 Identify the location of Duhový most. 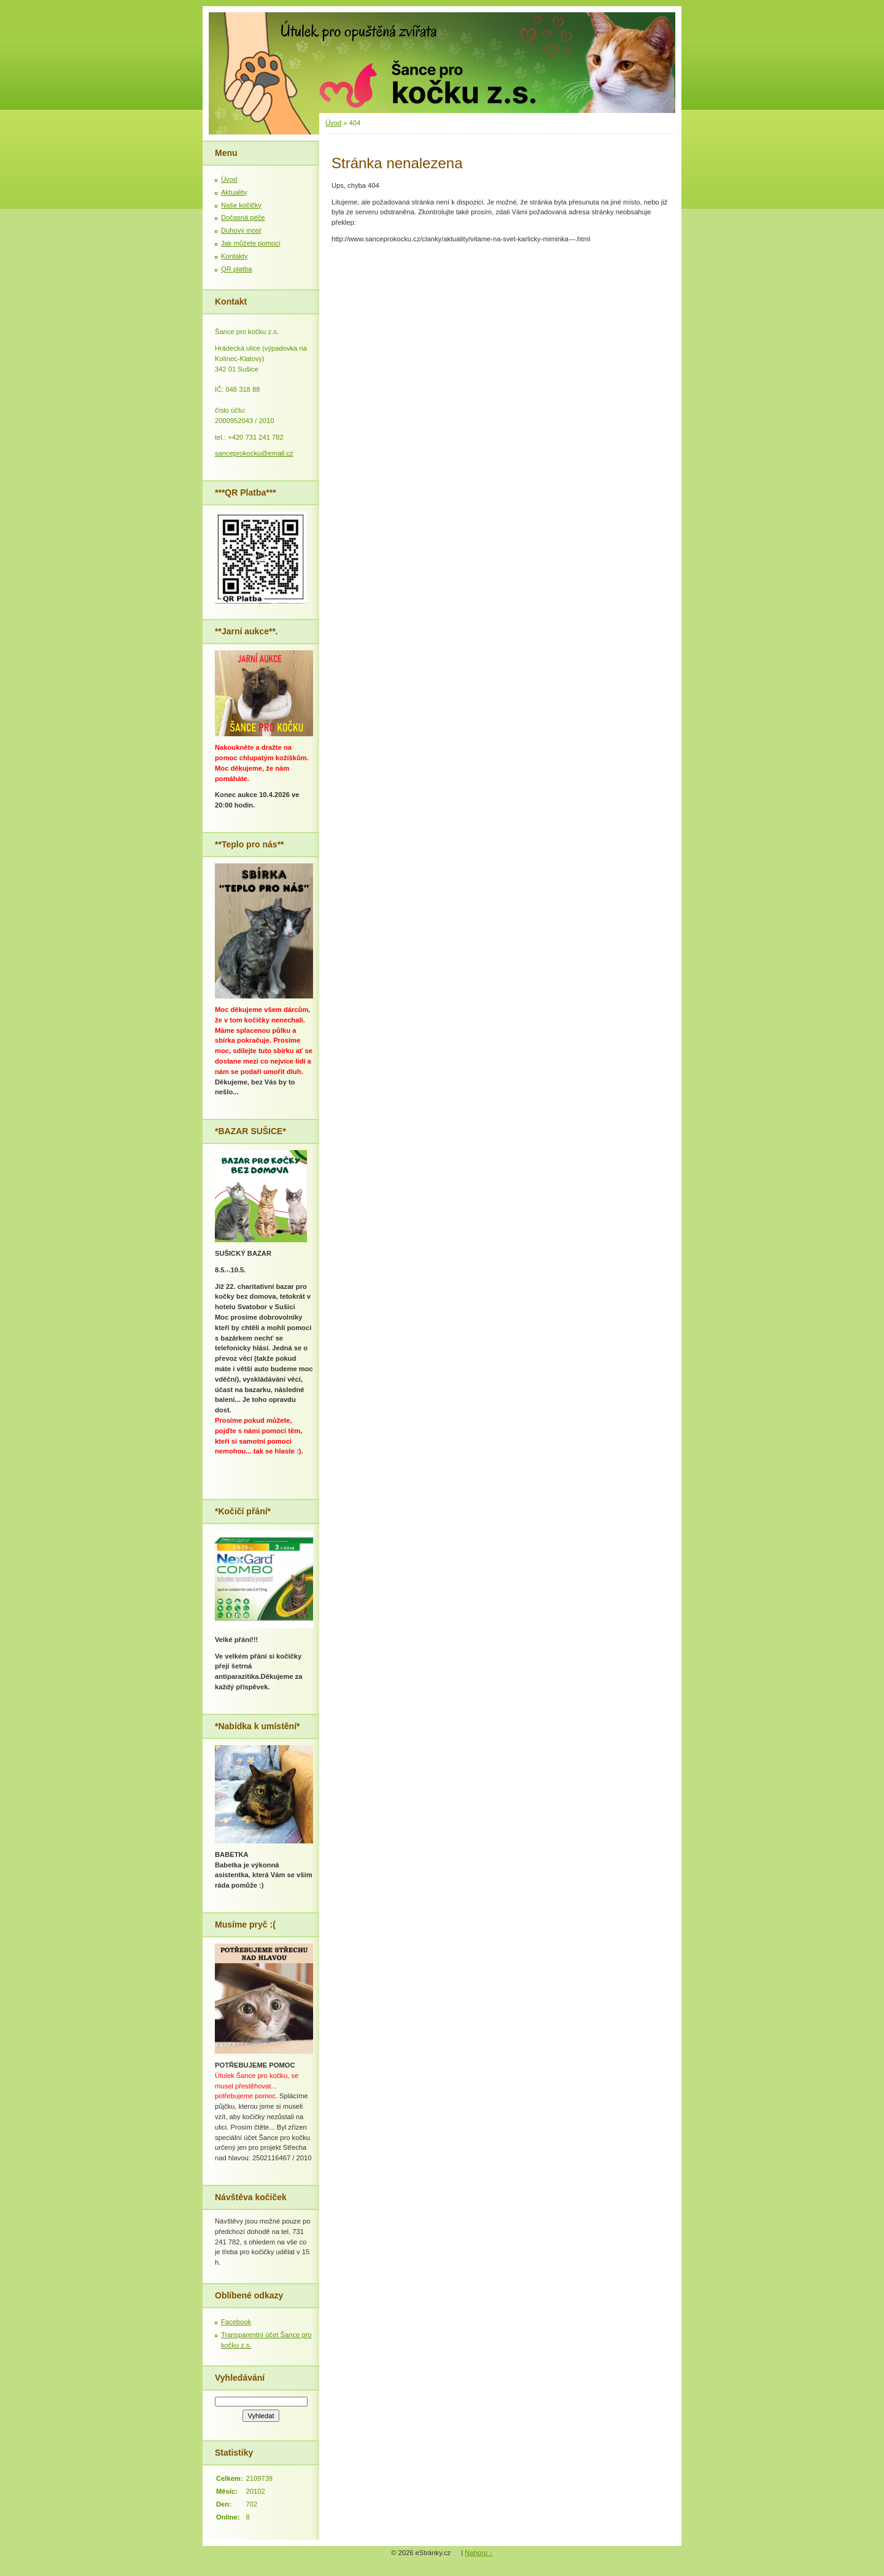
(241, 230).